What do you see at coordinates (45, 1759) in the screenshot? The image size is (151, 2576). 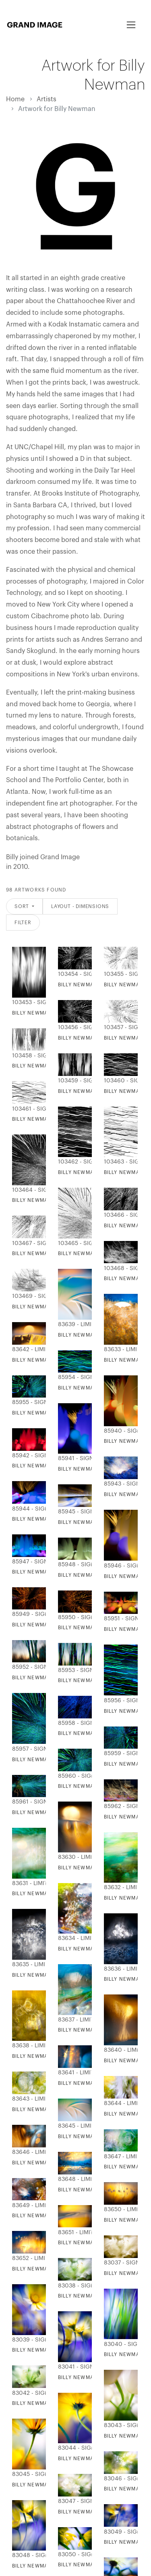 I see `Billy Newman - Lumina` at bounding box center [45, 1759].